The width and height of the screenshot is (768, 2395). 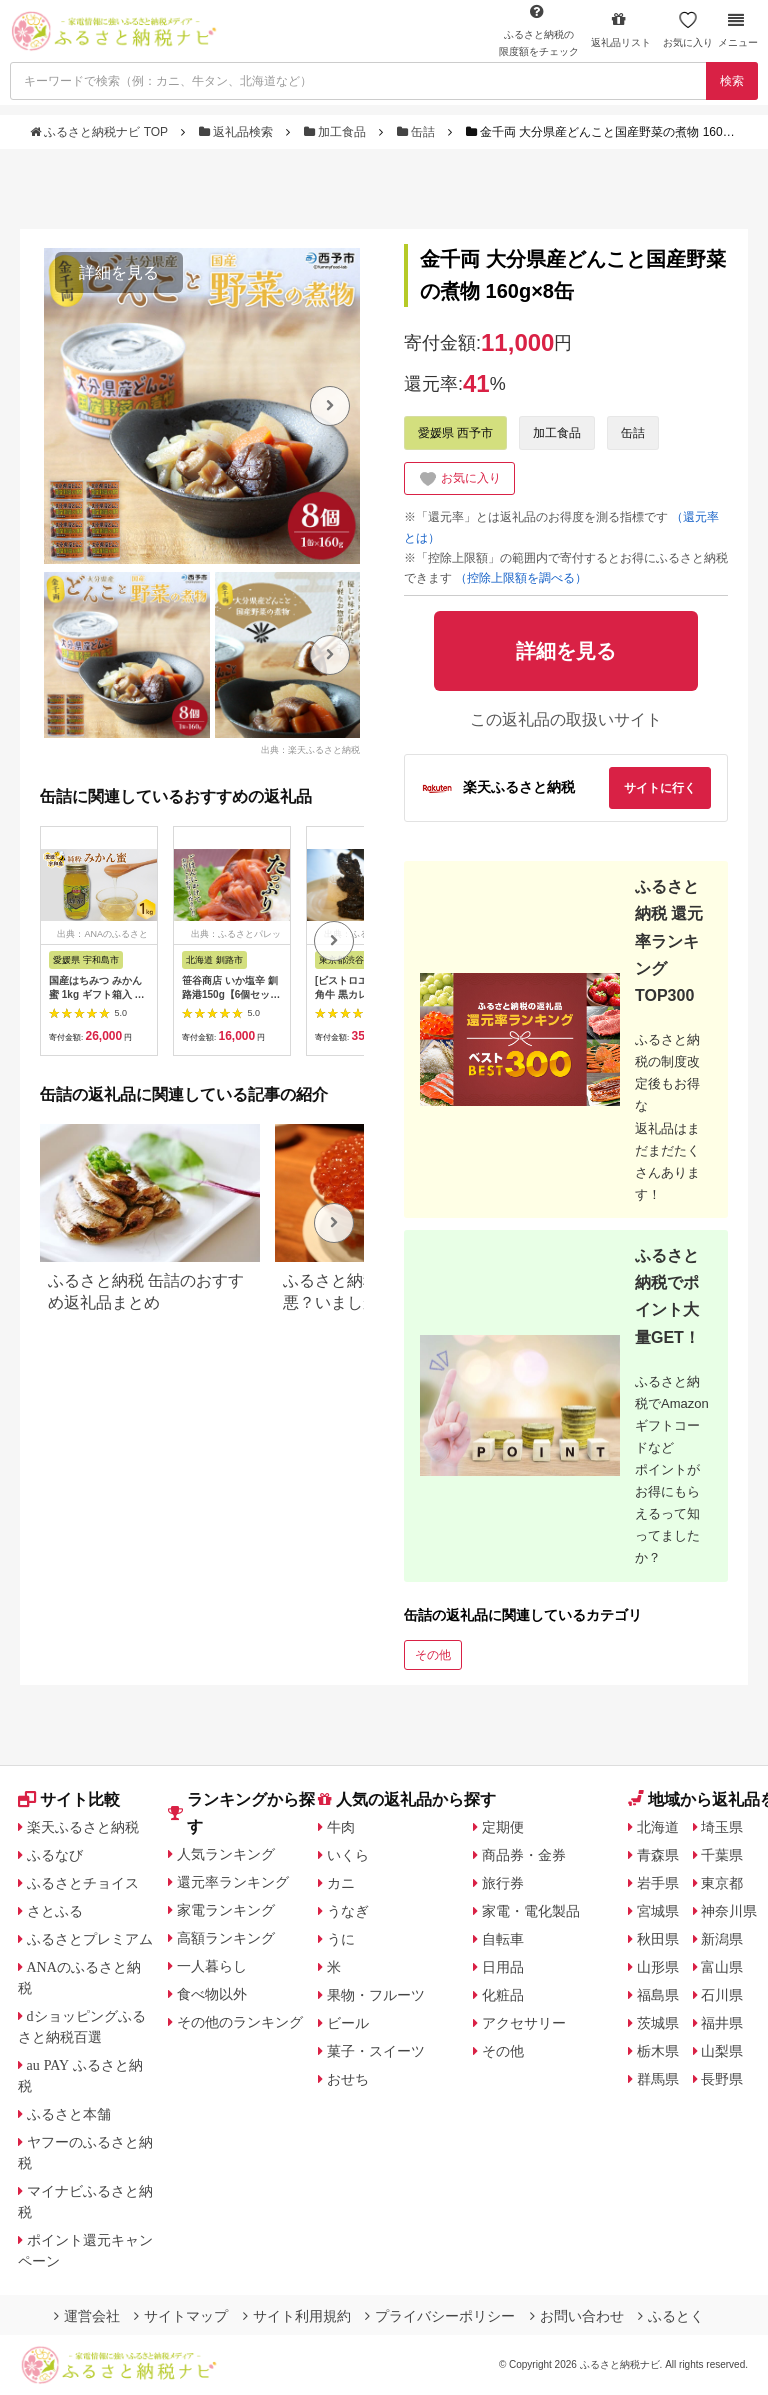 I want to click on ふるさとチョイス, so click(x=83, y=1883).